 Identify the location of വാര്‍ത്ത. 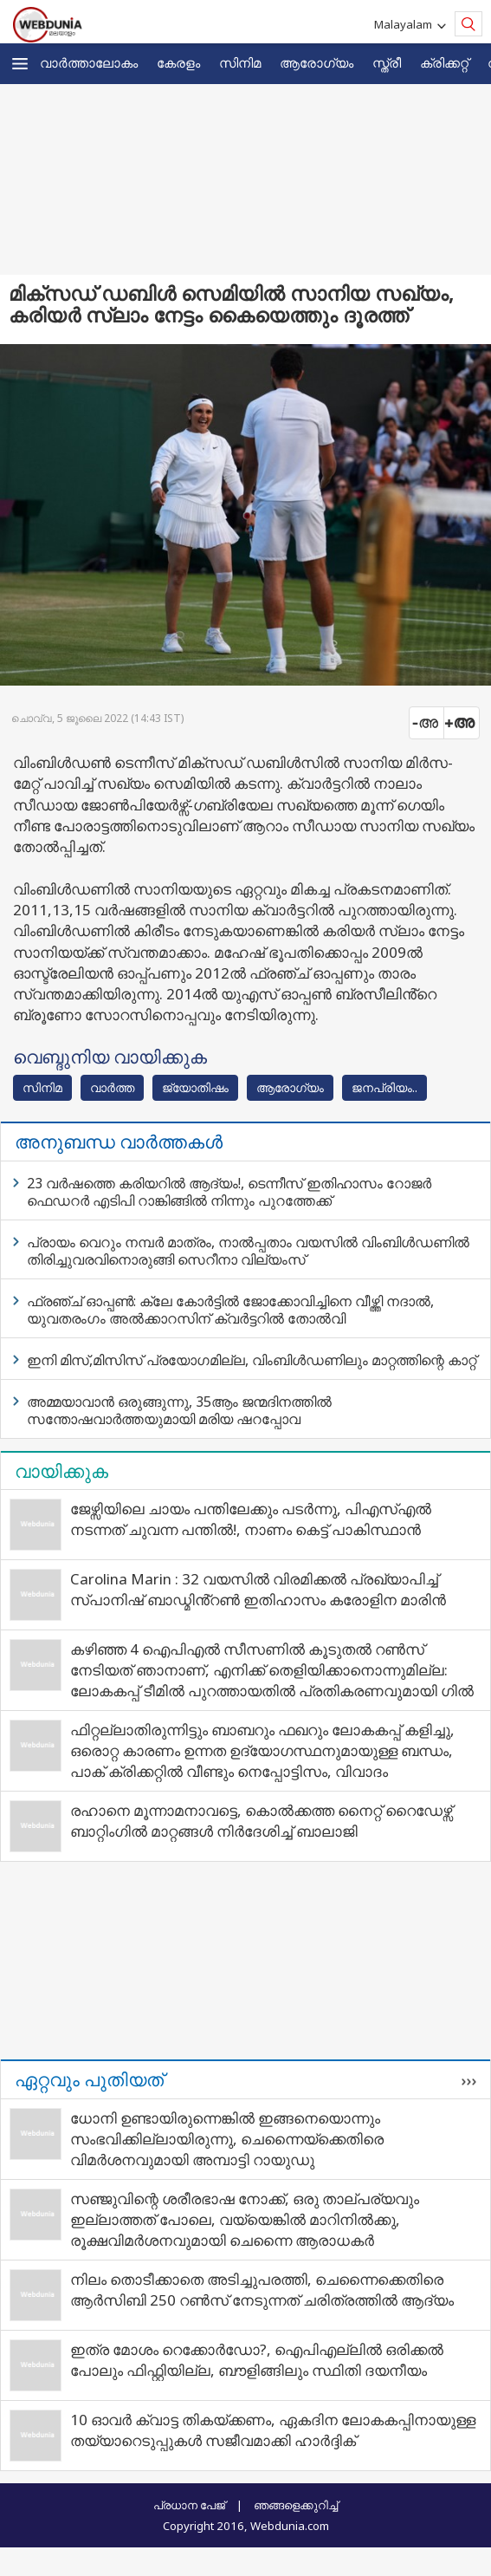
(112, 1087).